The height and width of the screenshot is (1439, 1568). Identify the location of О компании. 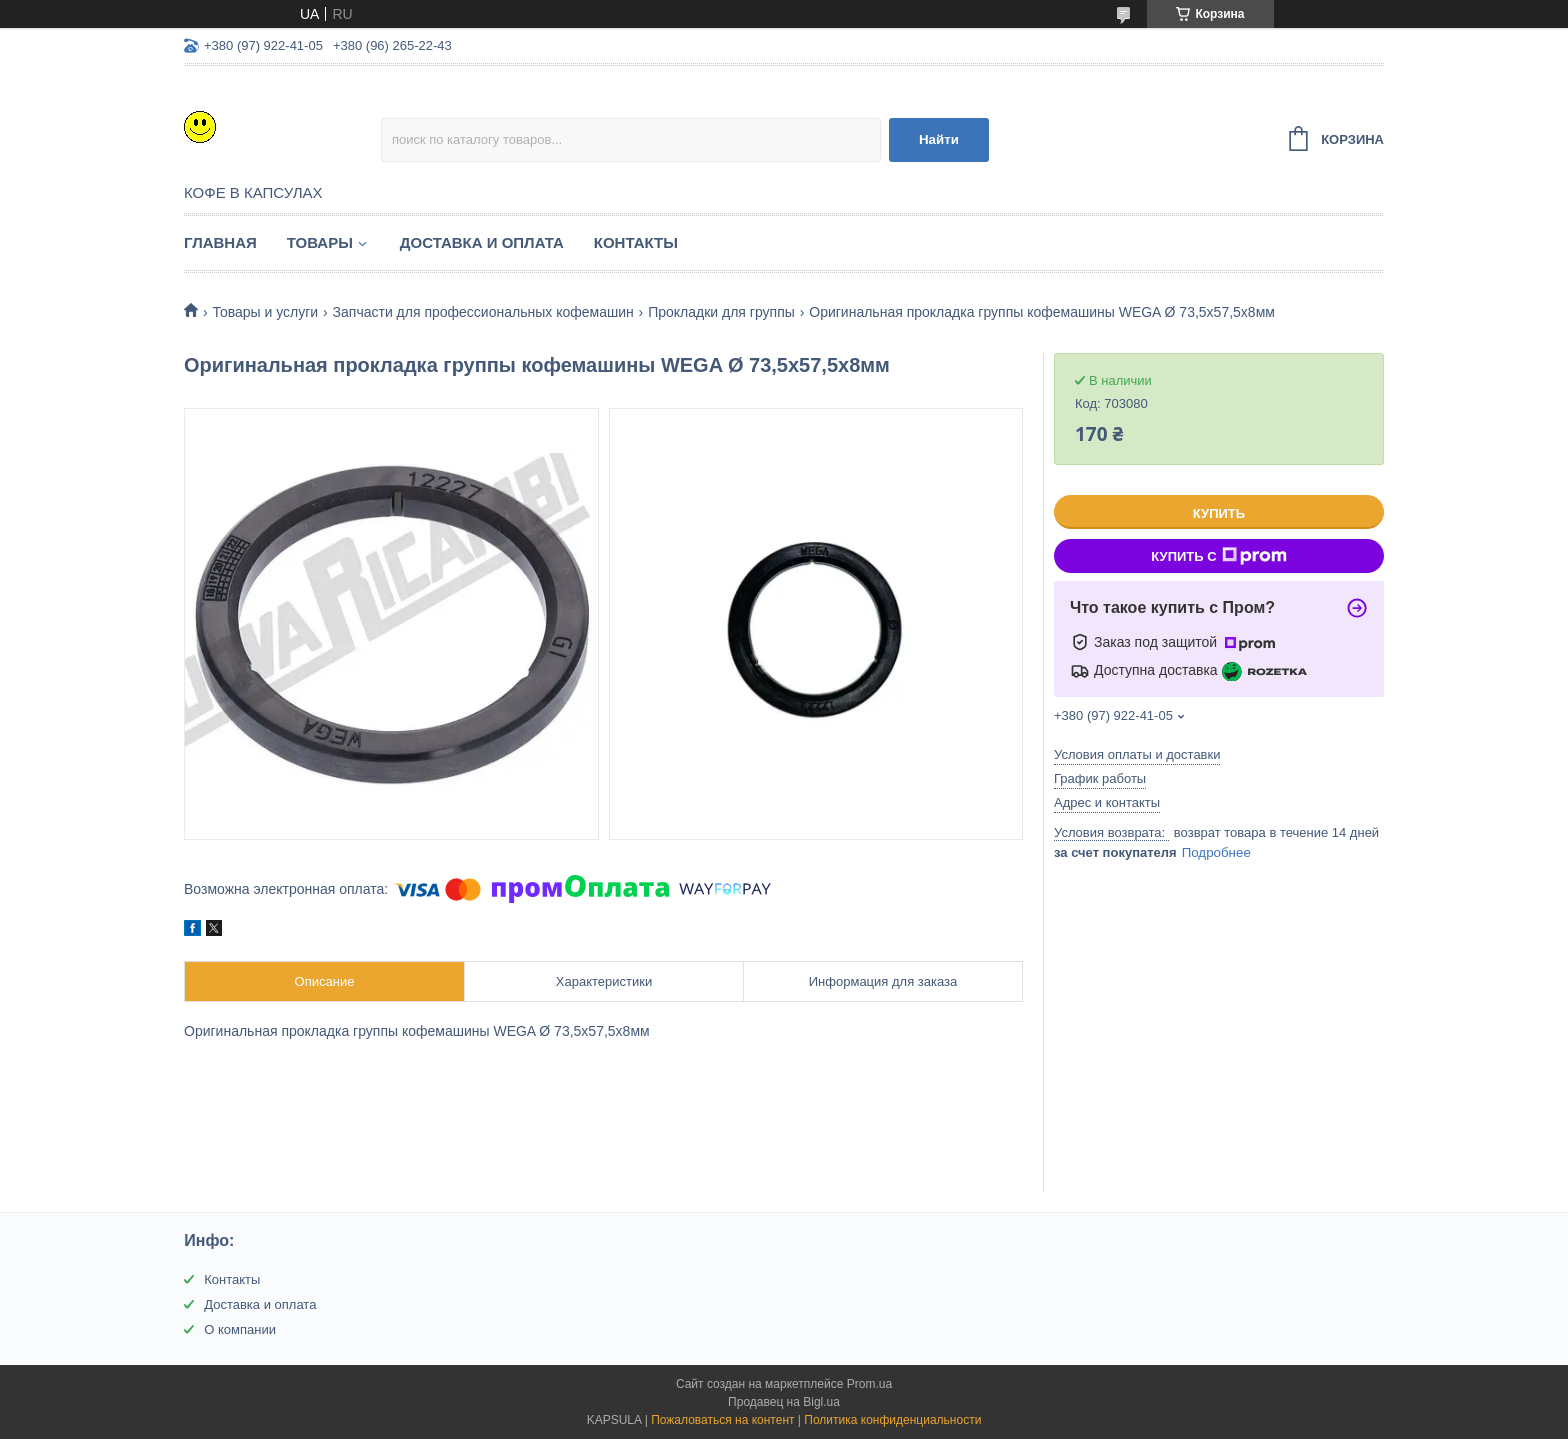
(240, 1329).